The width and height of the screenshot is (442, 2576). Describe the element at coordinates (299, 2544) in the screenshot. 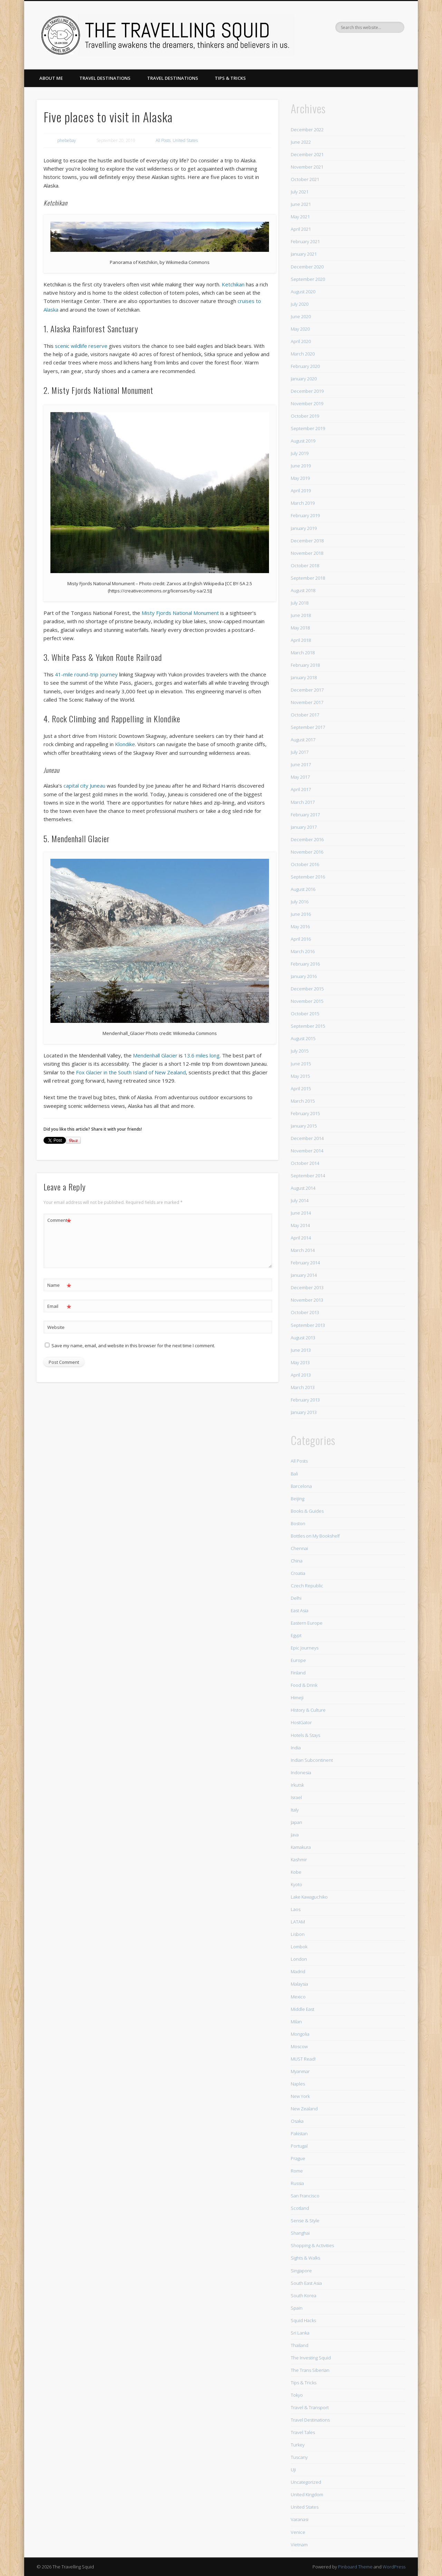

I see `Vietnam` at that location.